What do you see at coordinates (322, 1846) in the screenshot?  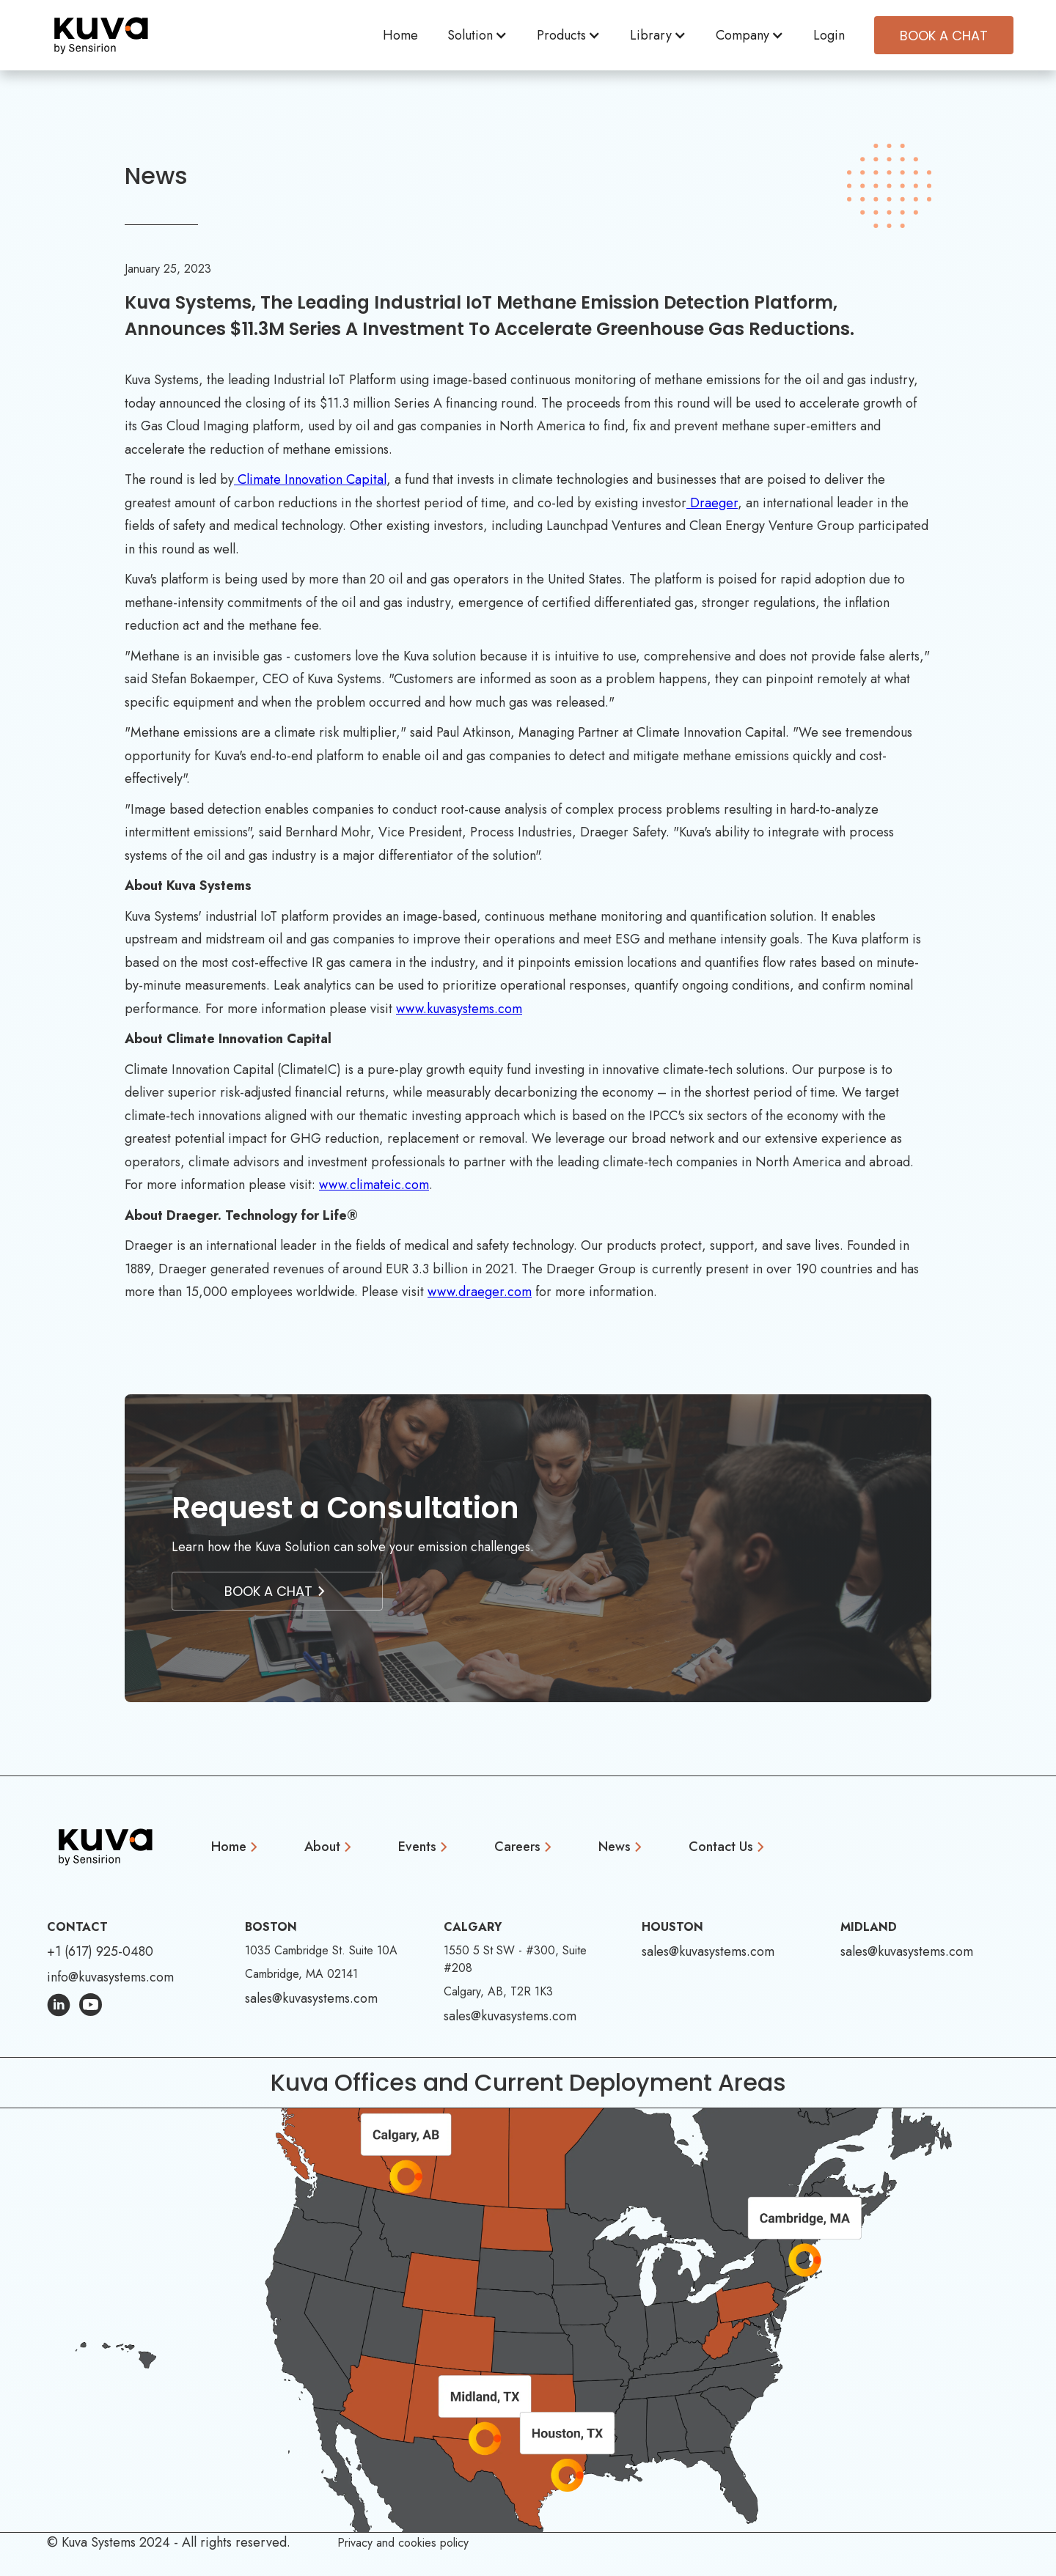 I see `About` at bounding box center [322, 1846].